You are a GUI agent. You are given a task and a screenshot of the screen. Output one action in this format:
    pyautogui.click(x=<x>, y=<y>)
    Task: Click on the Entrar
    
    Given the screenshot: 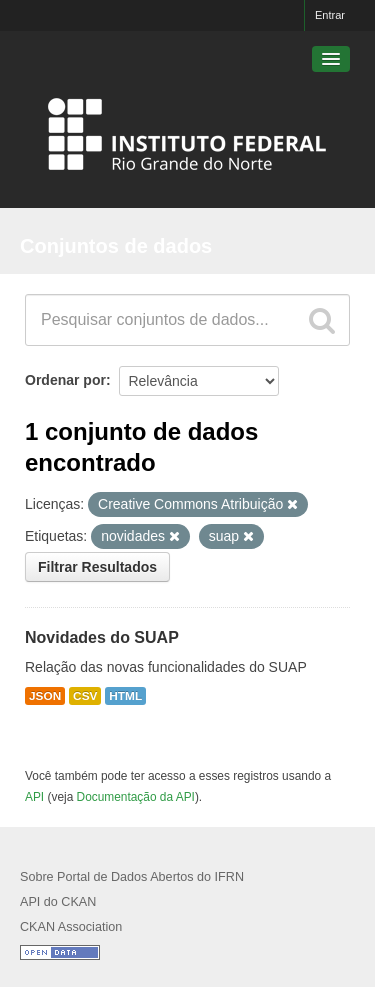 What is the action you would take?
    pyautogui.click(x=330, y=15)
    